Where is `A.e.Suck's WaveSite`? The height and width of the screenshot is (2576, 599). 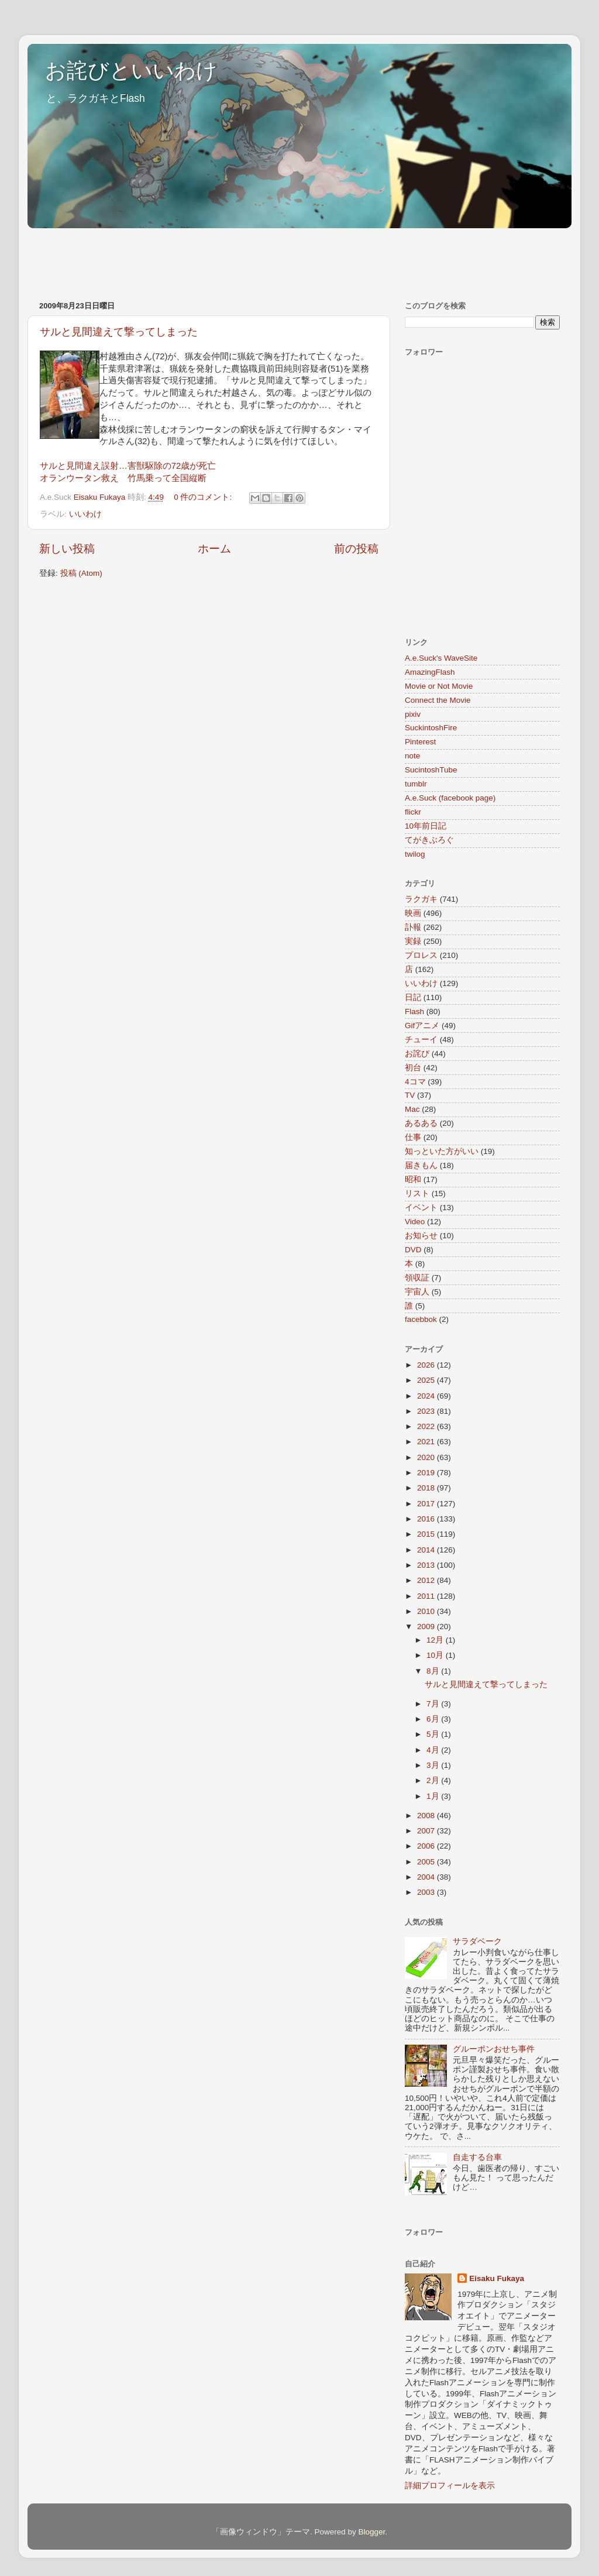
A.e.Suck's WaveSite is located at coordinates (441, 658).